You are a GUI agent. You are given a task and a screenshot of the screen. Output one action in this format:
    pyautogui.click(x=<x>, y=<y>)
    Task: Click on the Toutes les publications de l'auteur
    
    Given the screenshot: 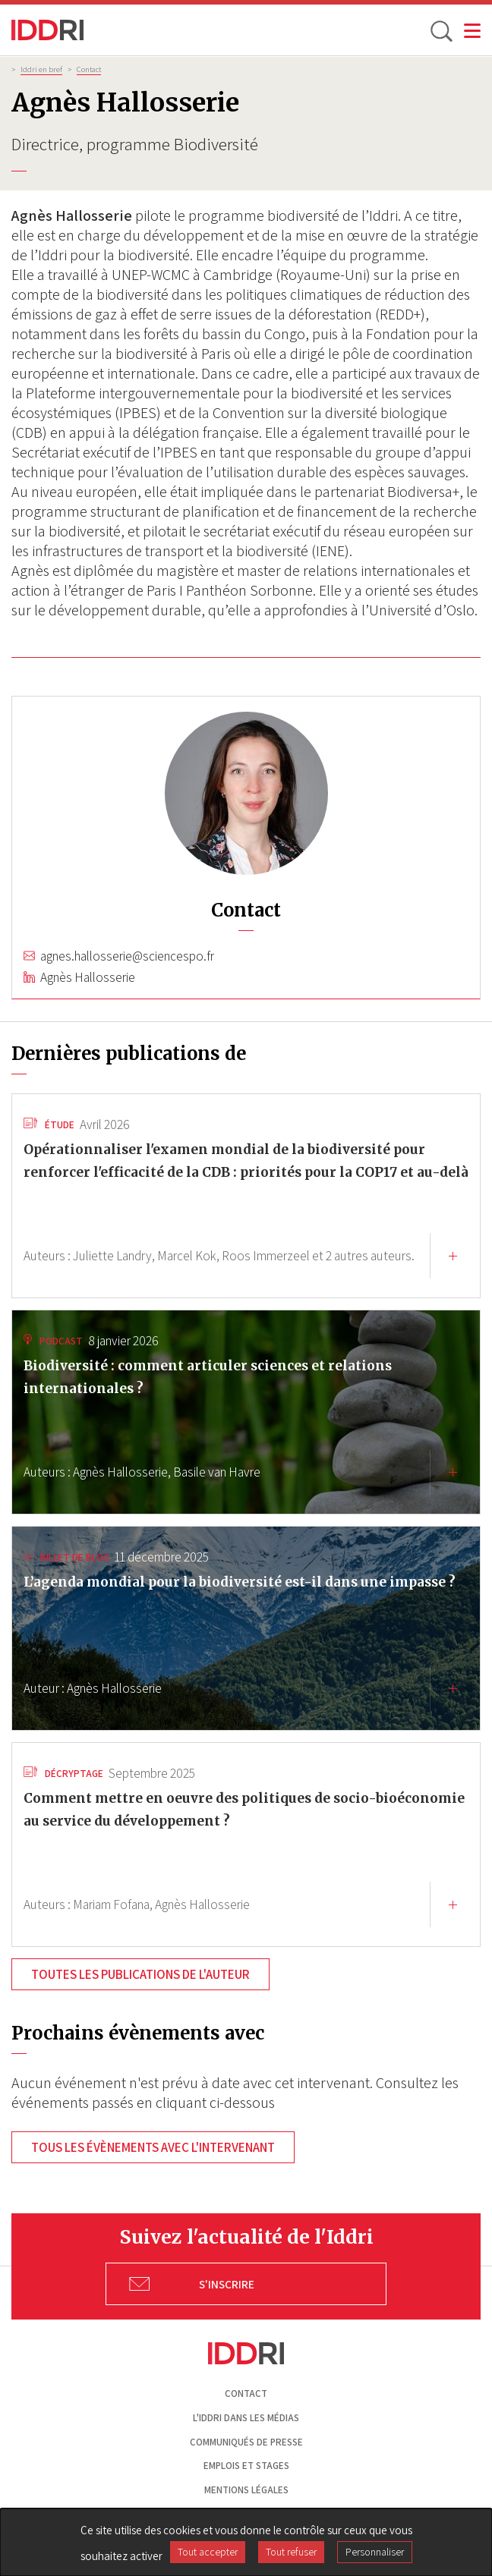 What is the action you would take?
    pyautogui.click(x=140, y=1974)
    